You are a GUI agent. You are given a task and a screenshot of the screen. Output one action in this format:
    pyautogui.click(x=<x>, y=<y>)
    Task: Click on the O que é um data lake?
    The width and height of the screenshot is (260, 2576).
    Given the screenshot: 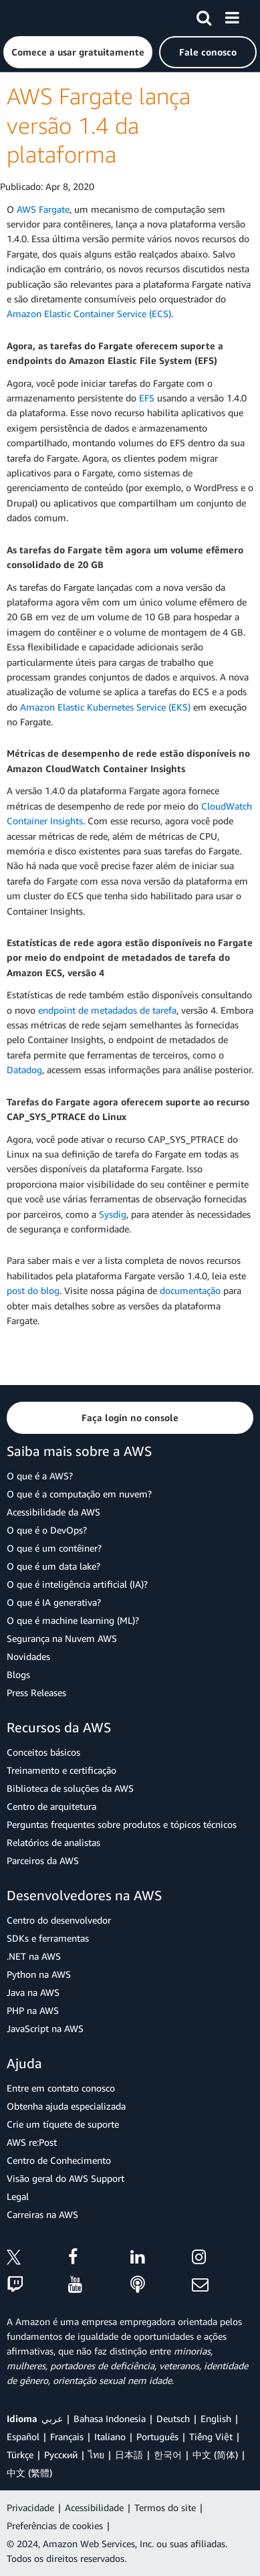 What is the action you would take?
    pyautogui.click(x=53, y=1566)
    